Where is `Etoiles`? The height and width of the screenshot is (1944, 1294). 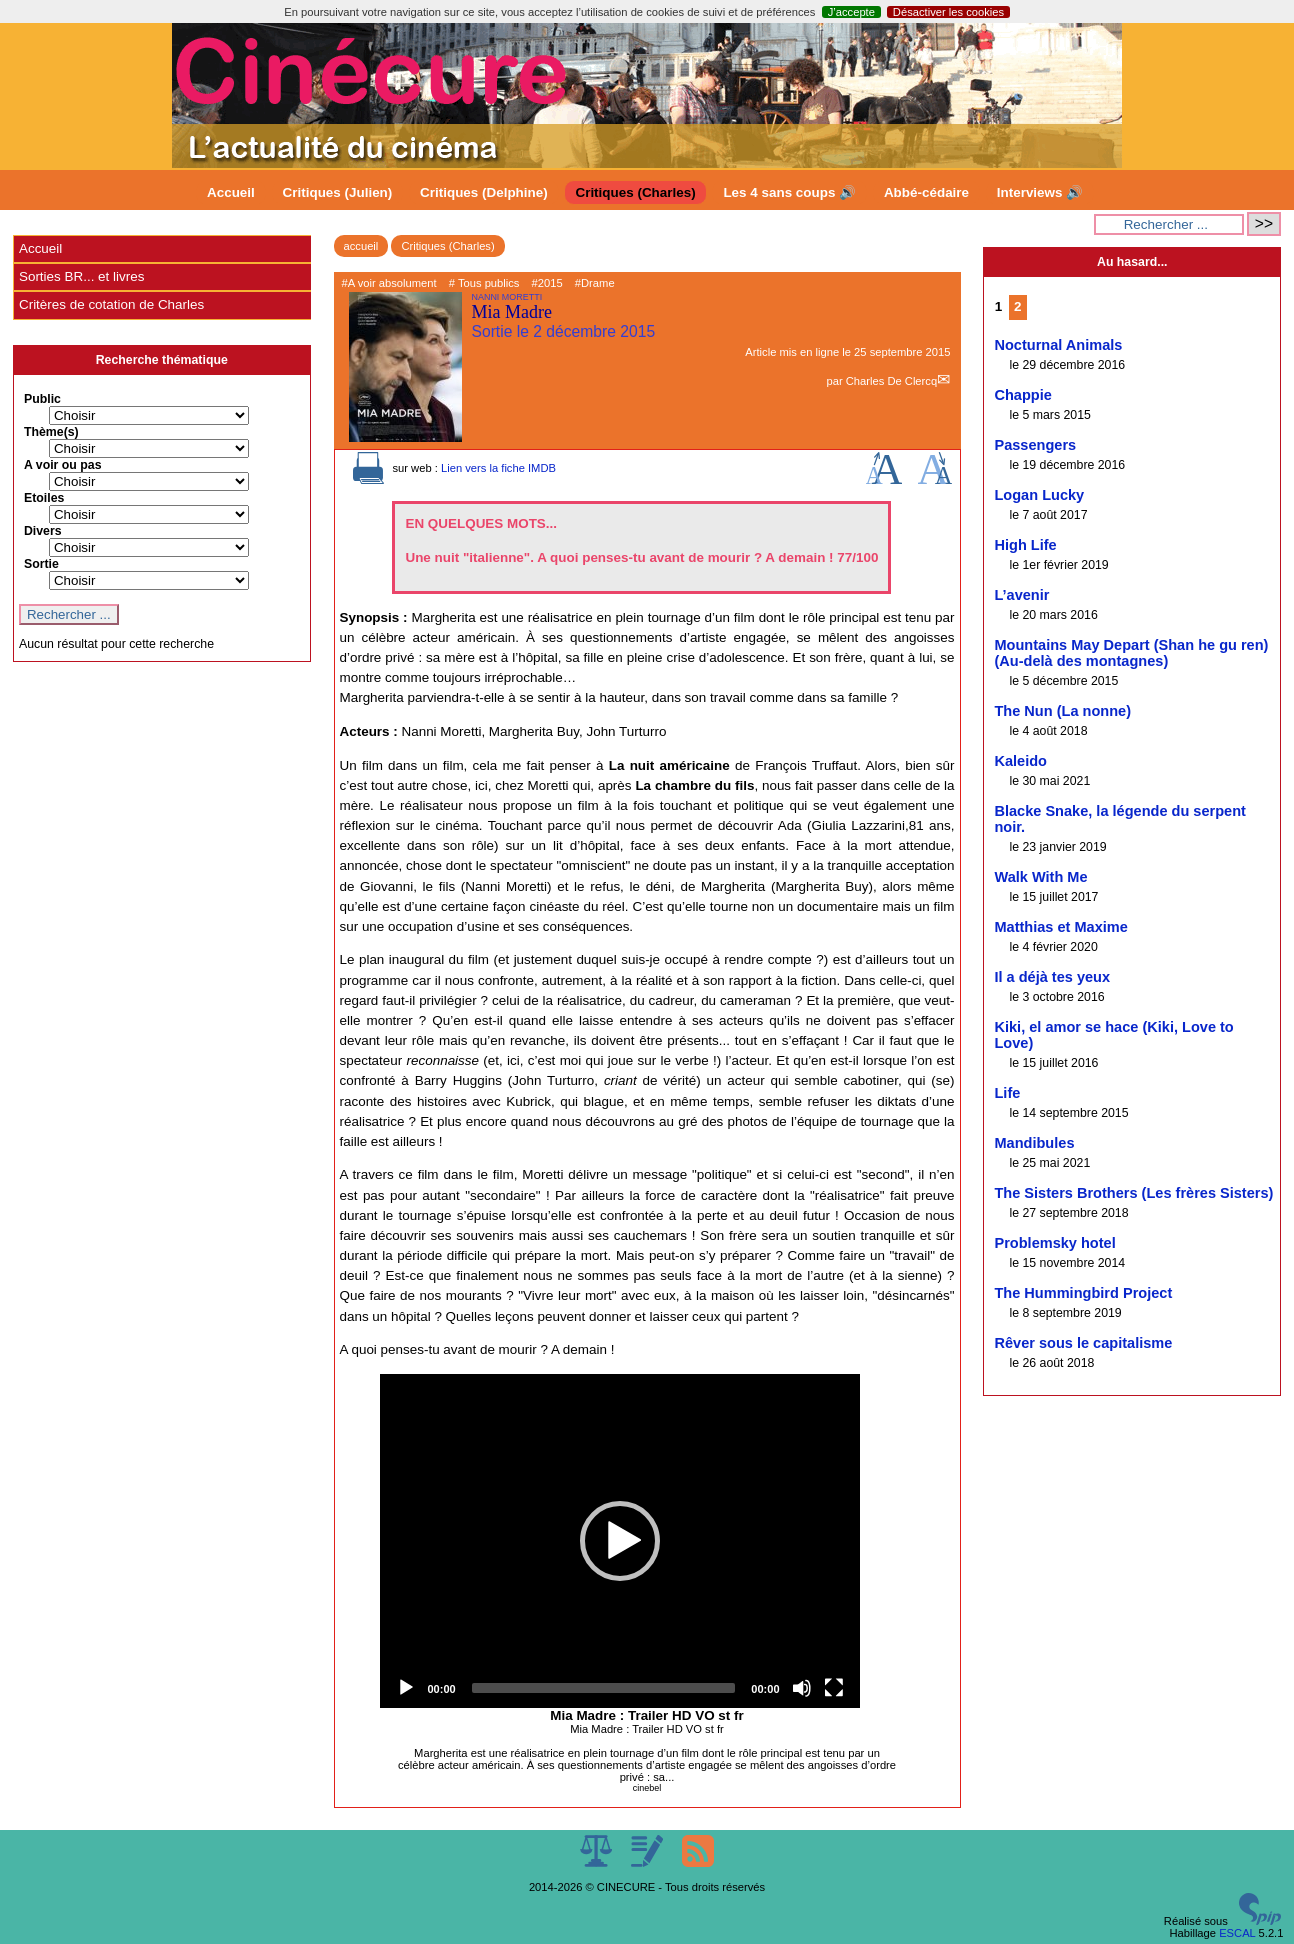
Etoiles is located at coordinates (44, 498).